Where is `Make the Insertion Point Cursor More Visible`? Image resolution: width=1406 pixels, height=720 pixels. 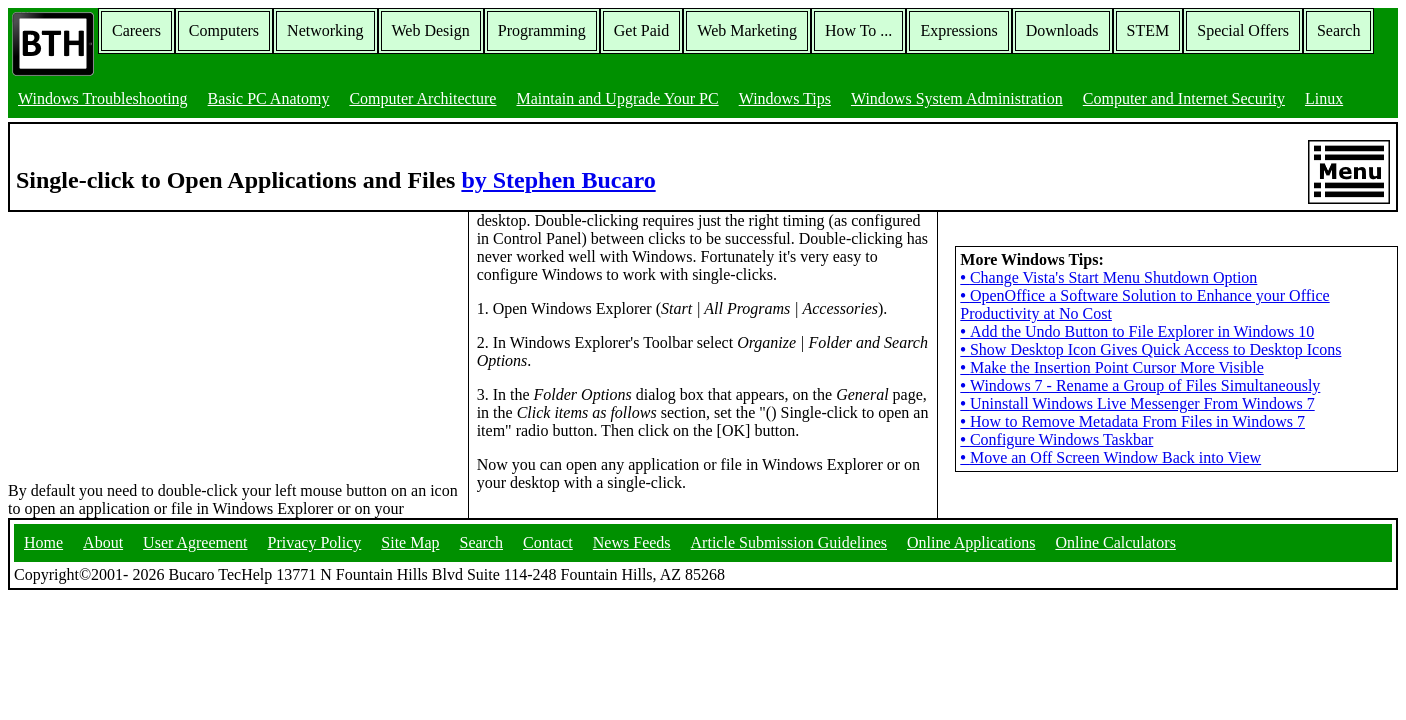
Make the Insertion Point Cursor More Visible is located at coordinates (1111, 367).